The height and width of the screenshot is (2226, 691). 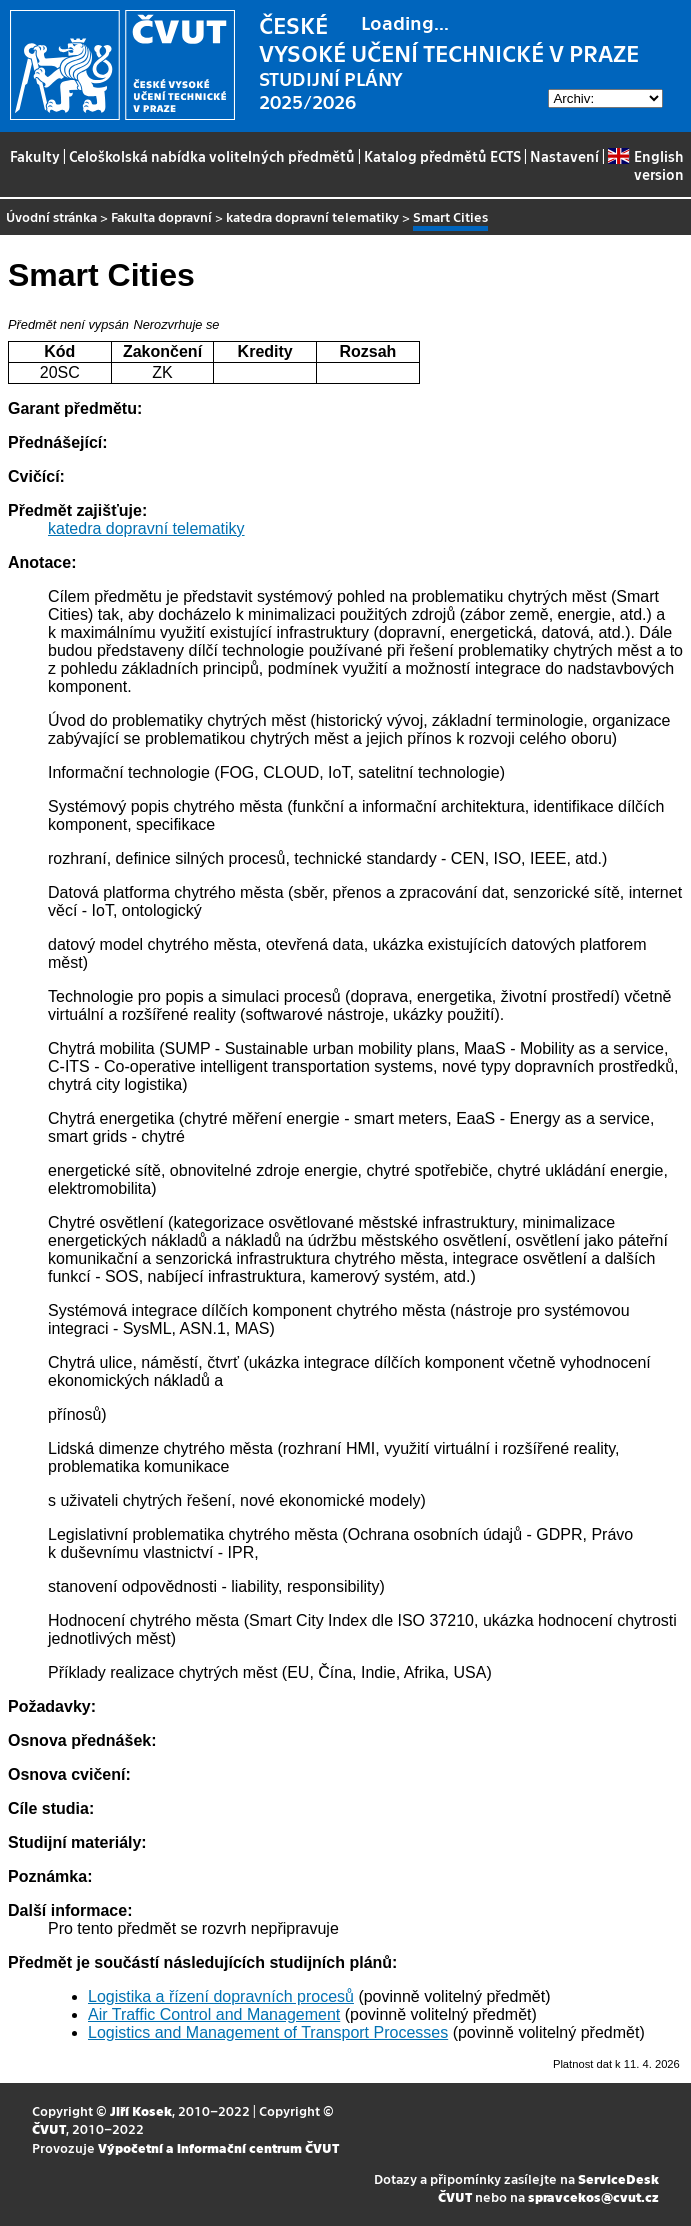 What do you see at coordinates (141, 2110) in the screenshot?
I see `Jiří Kosek` at bounding box center [141, 2110].